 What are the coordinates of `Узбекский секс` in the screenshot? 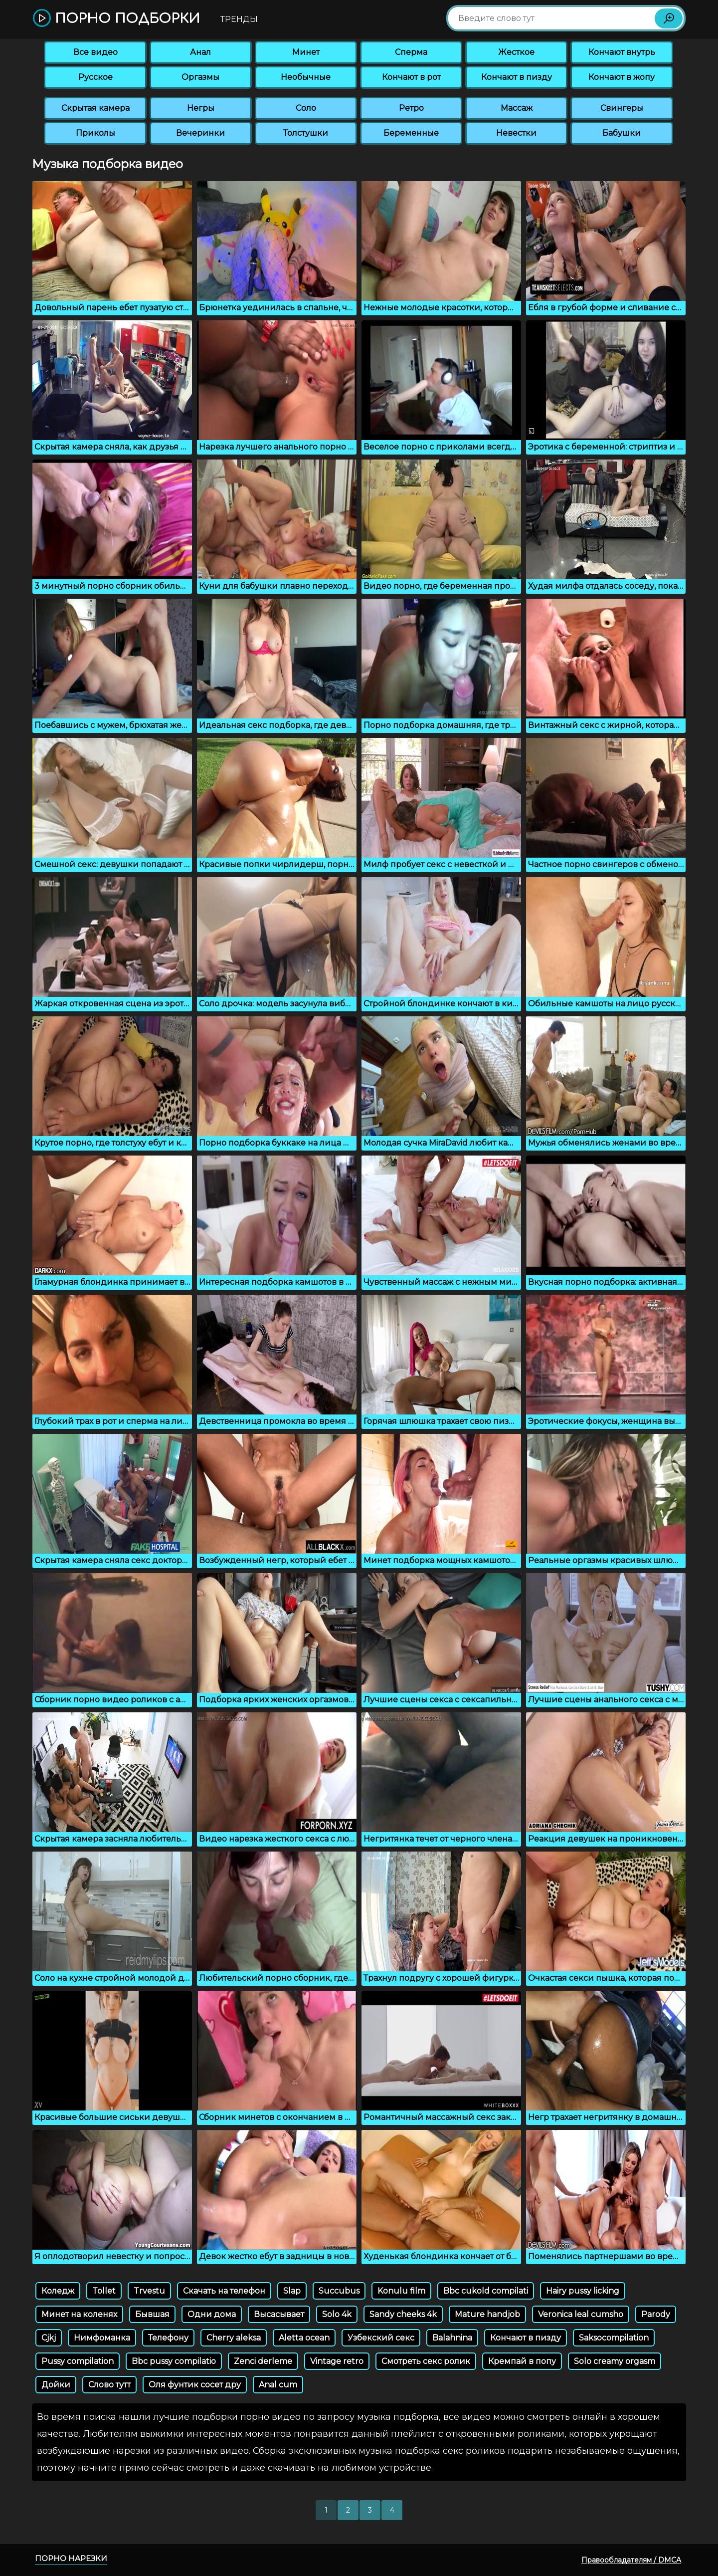 It's located at (381, 2337).